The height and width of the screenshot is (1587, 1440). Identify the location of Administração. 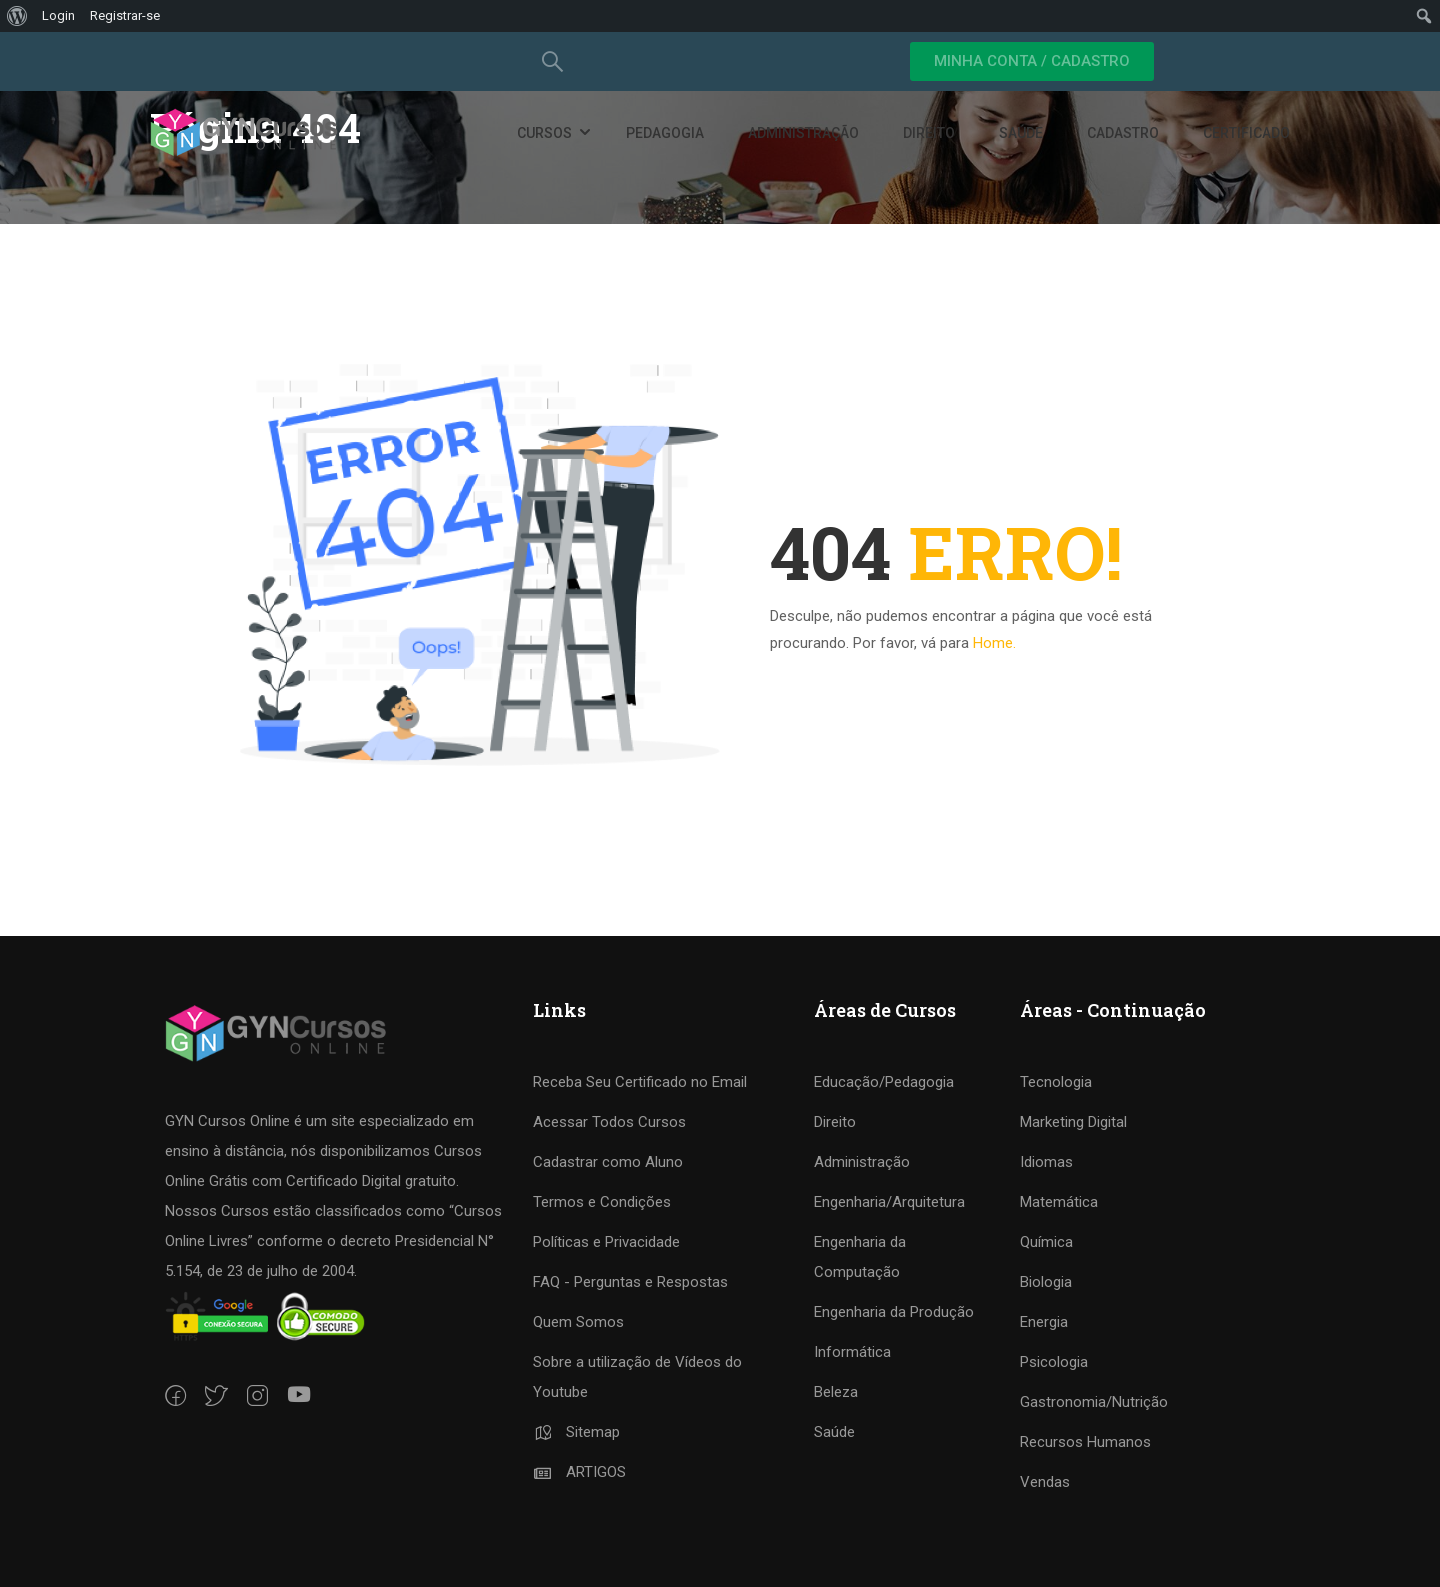
(803, 133).